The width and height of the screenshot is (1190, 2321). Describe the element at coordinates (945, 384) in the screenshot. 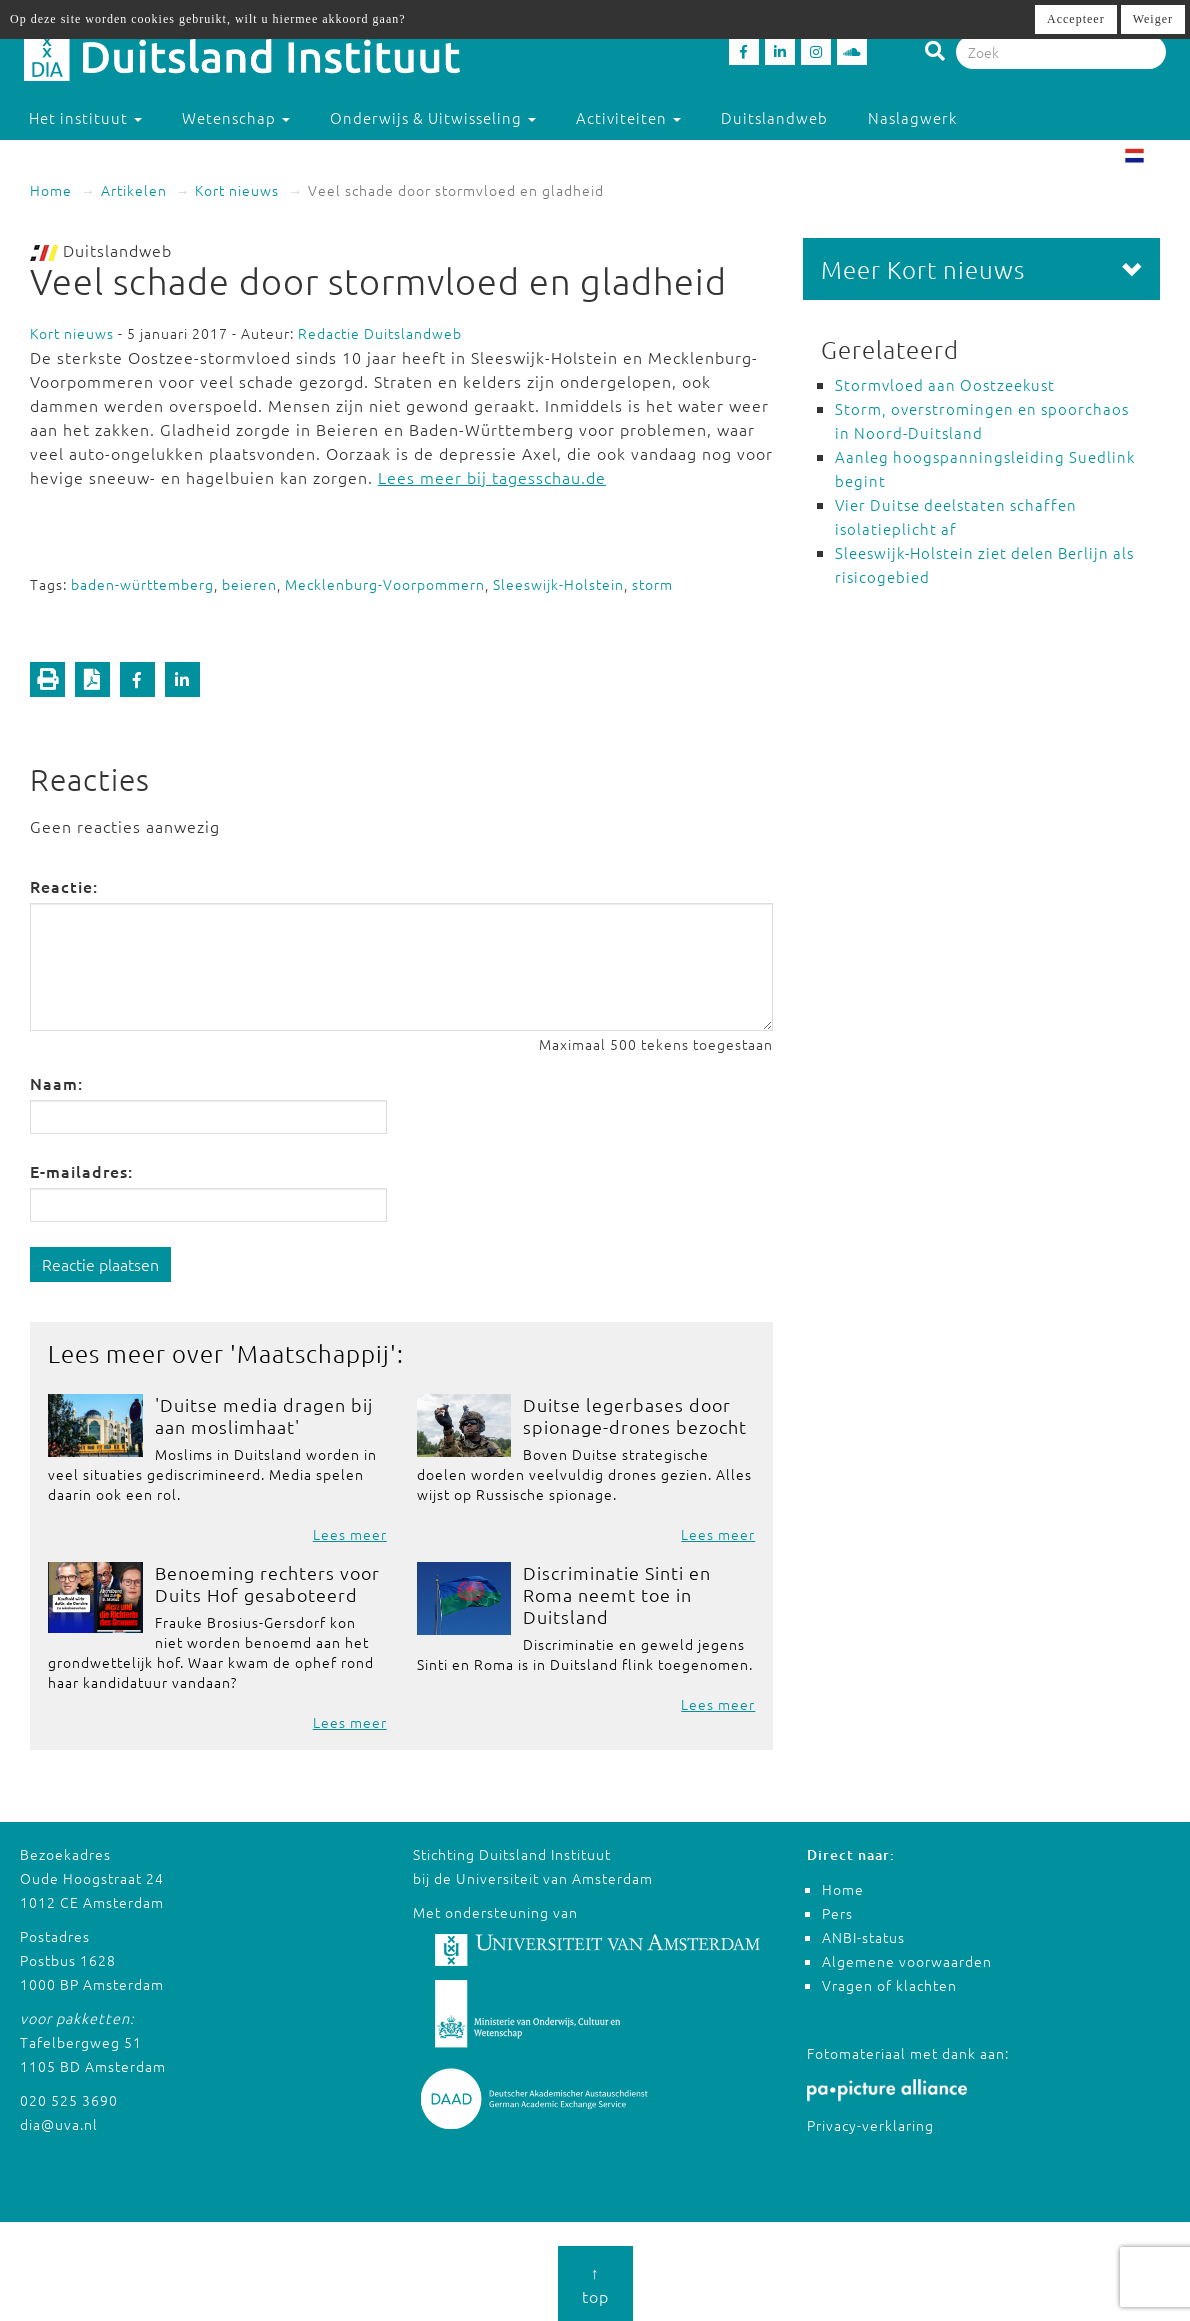

I see `Stormvloed aan Oostzeekust` at that location.